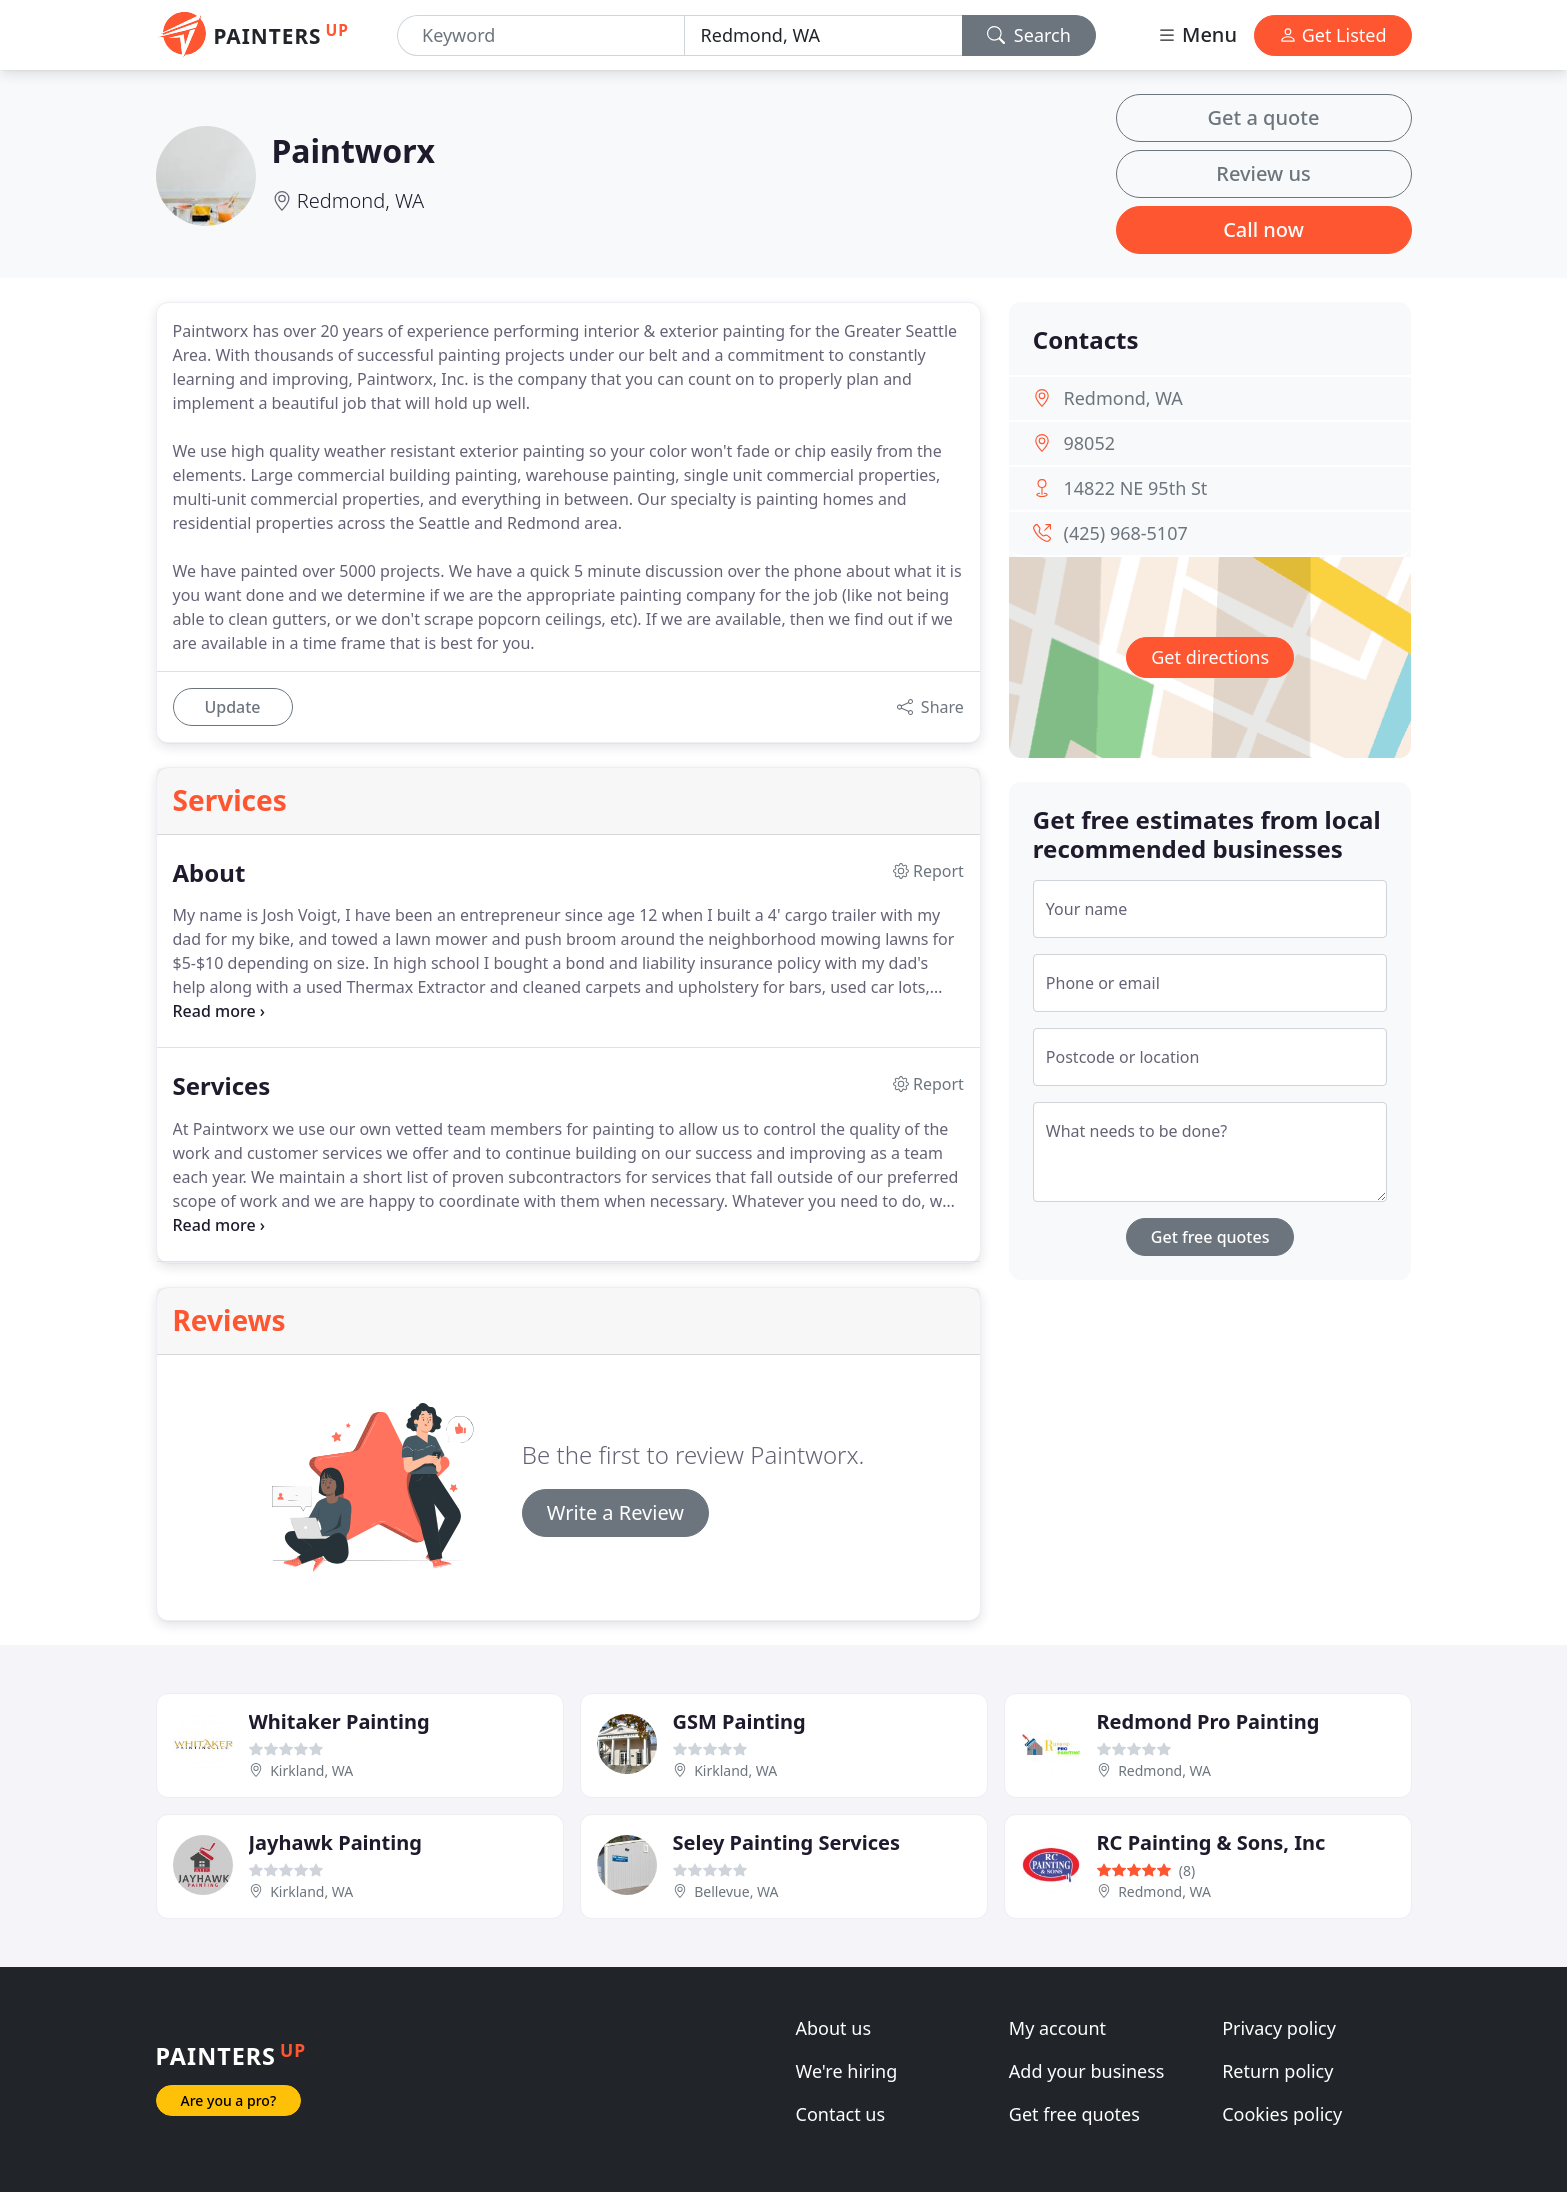 This screenshot has width=1567, height=2192. Describe the element at coordinates (787, 1842) in the screenshot. I see `Seley Painting Services` at that location.